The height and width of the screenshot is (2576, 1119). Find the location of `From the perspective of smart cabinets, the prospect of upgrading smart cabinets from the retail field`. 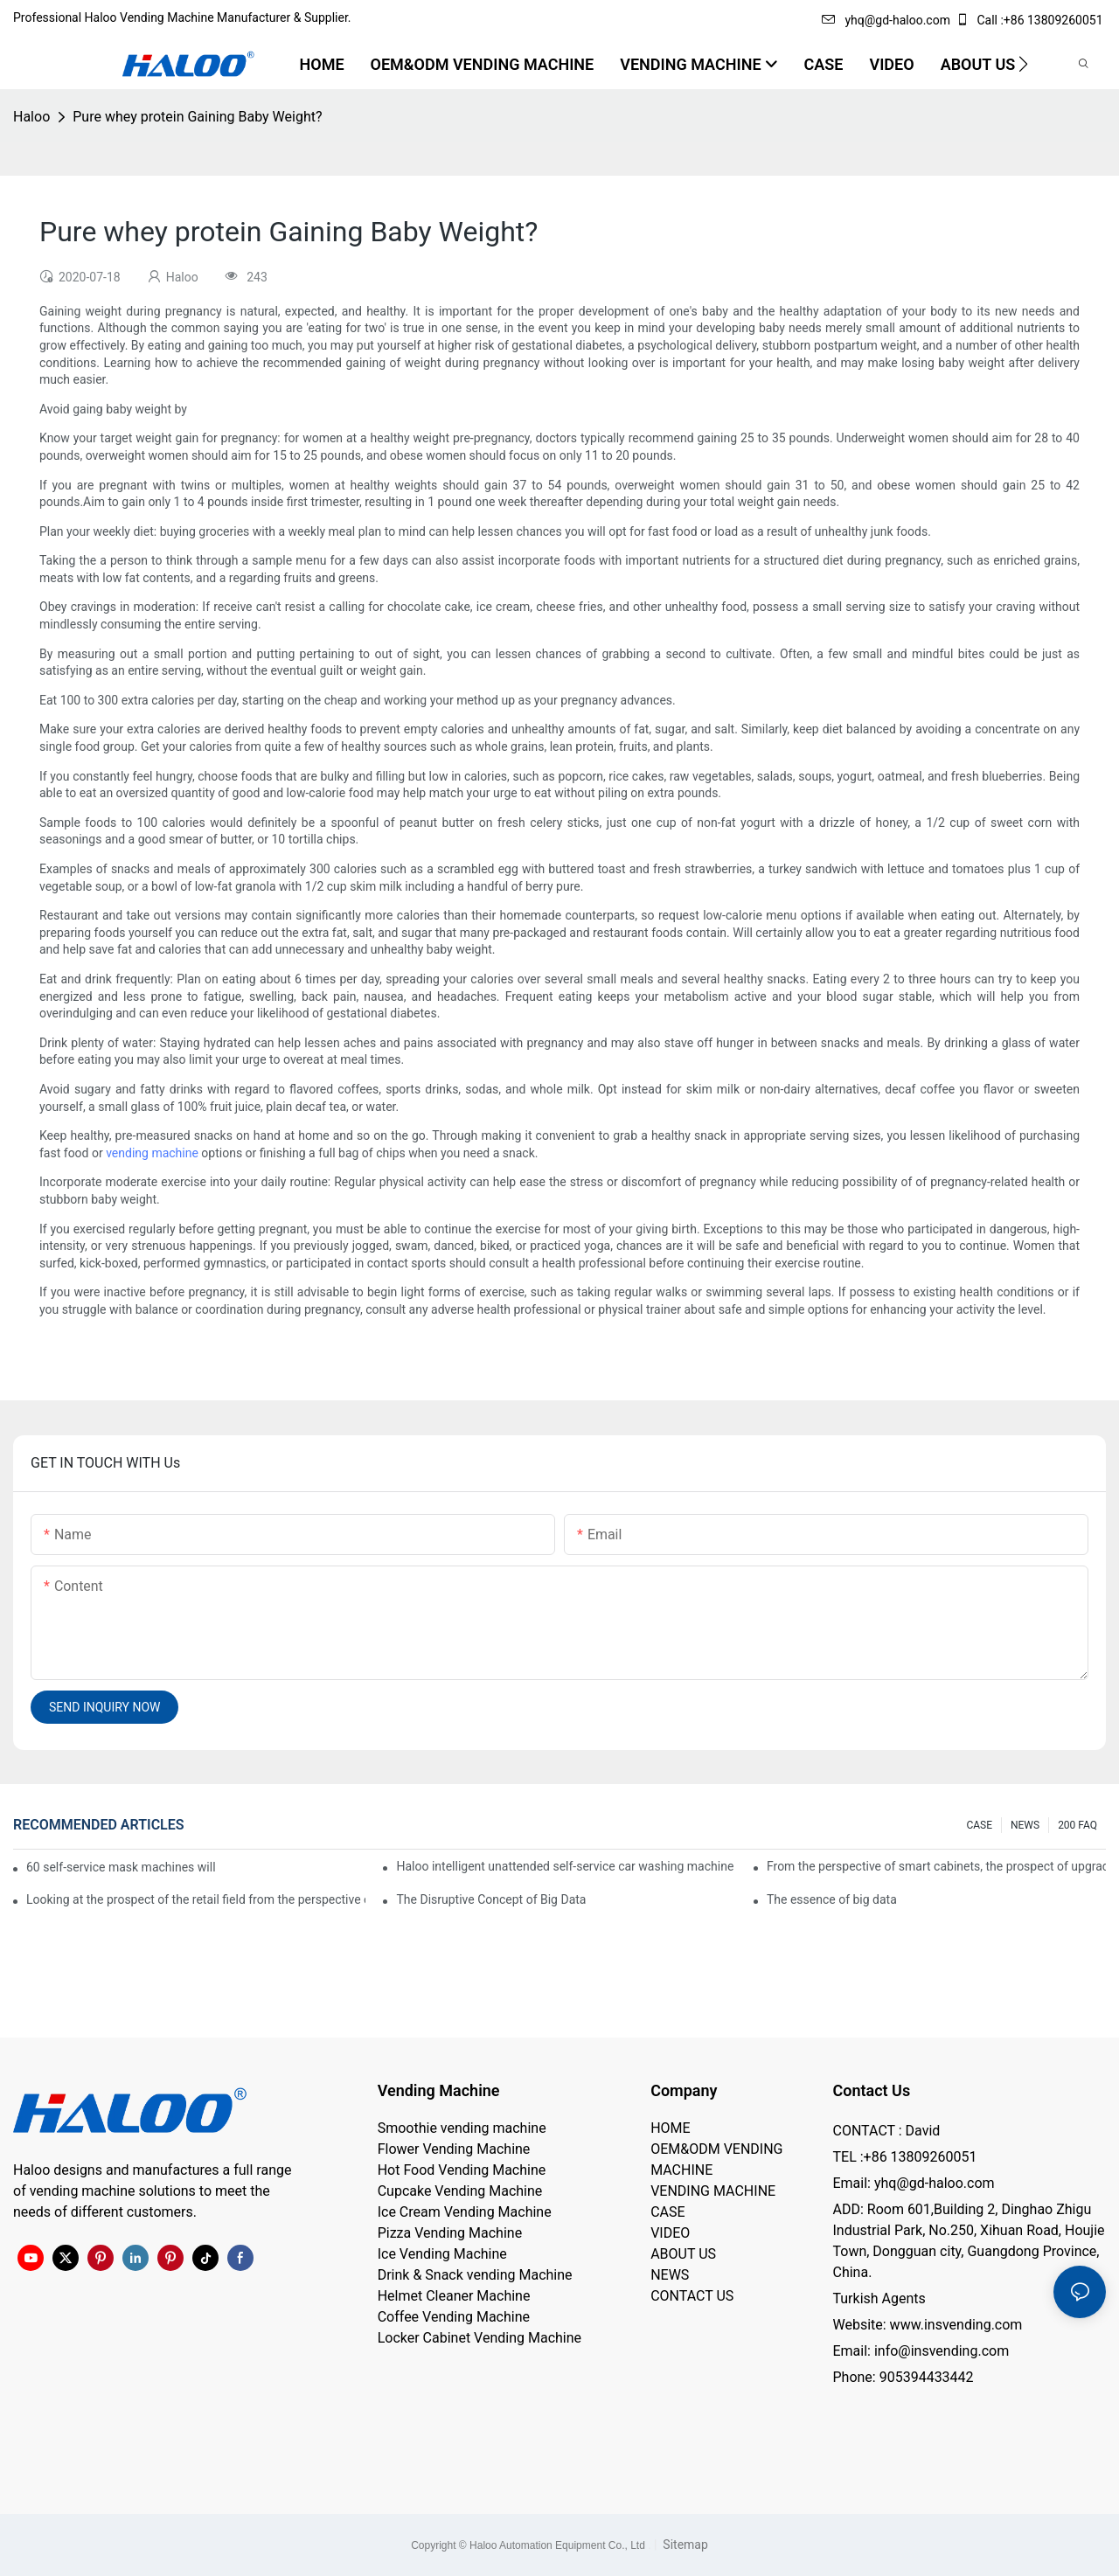

From the perspective of smart cabinets, the prospect of upgrading smart cabinets from the retail field is located at coordinates (936, 1866).